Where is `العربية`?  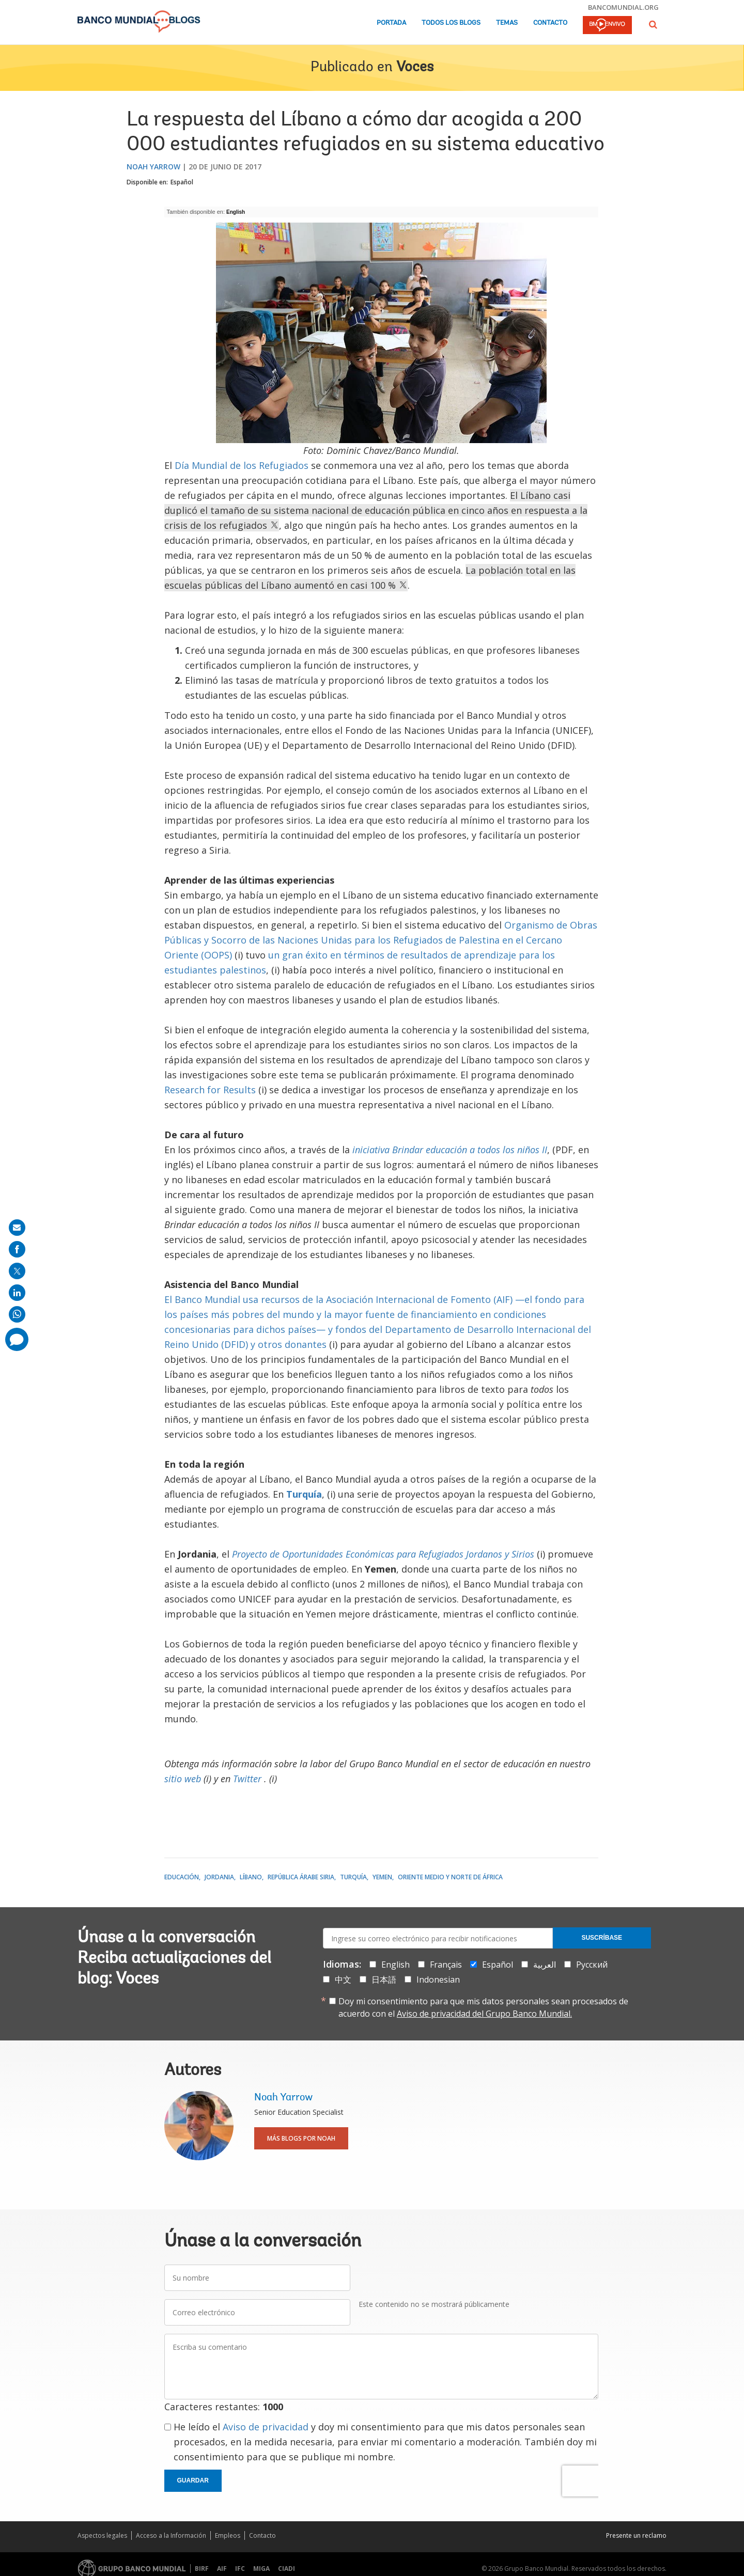
العربية is located at coordinates (544, 1964).